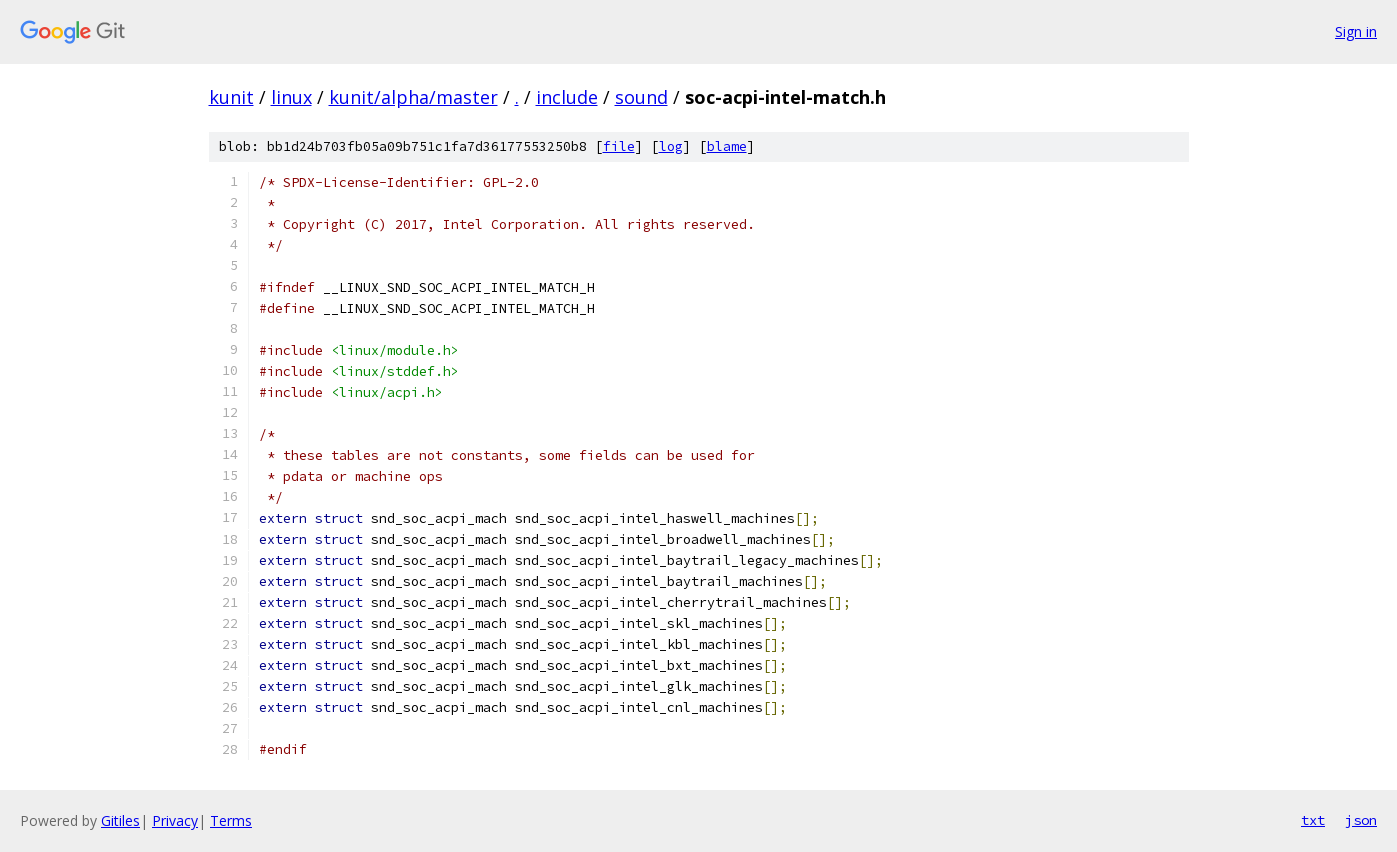  I want to click on Sign in, so click(1356, 31).